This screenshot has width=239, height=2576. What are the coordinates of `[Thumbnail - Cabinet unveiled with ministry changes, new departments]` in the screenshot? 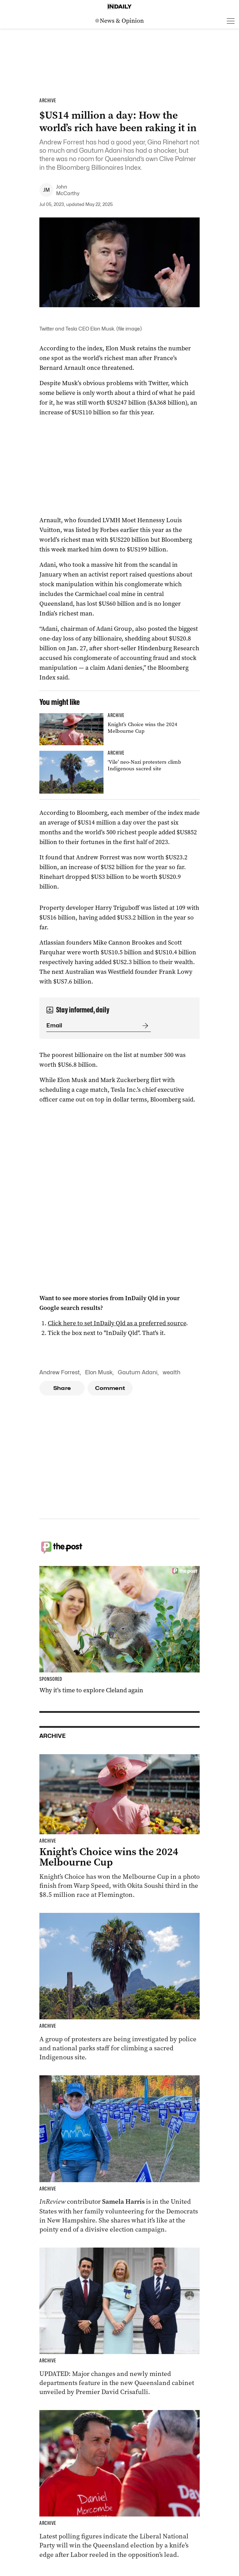 It's located at (119, 2322).